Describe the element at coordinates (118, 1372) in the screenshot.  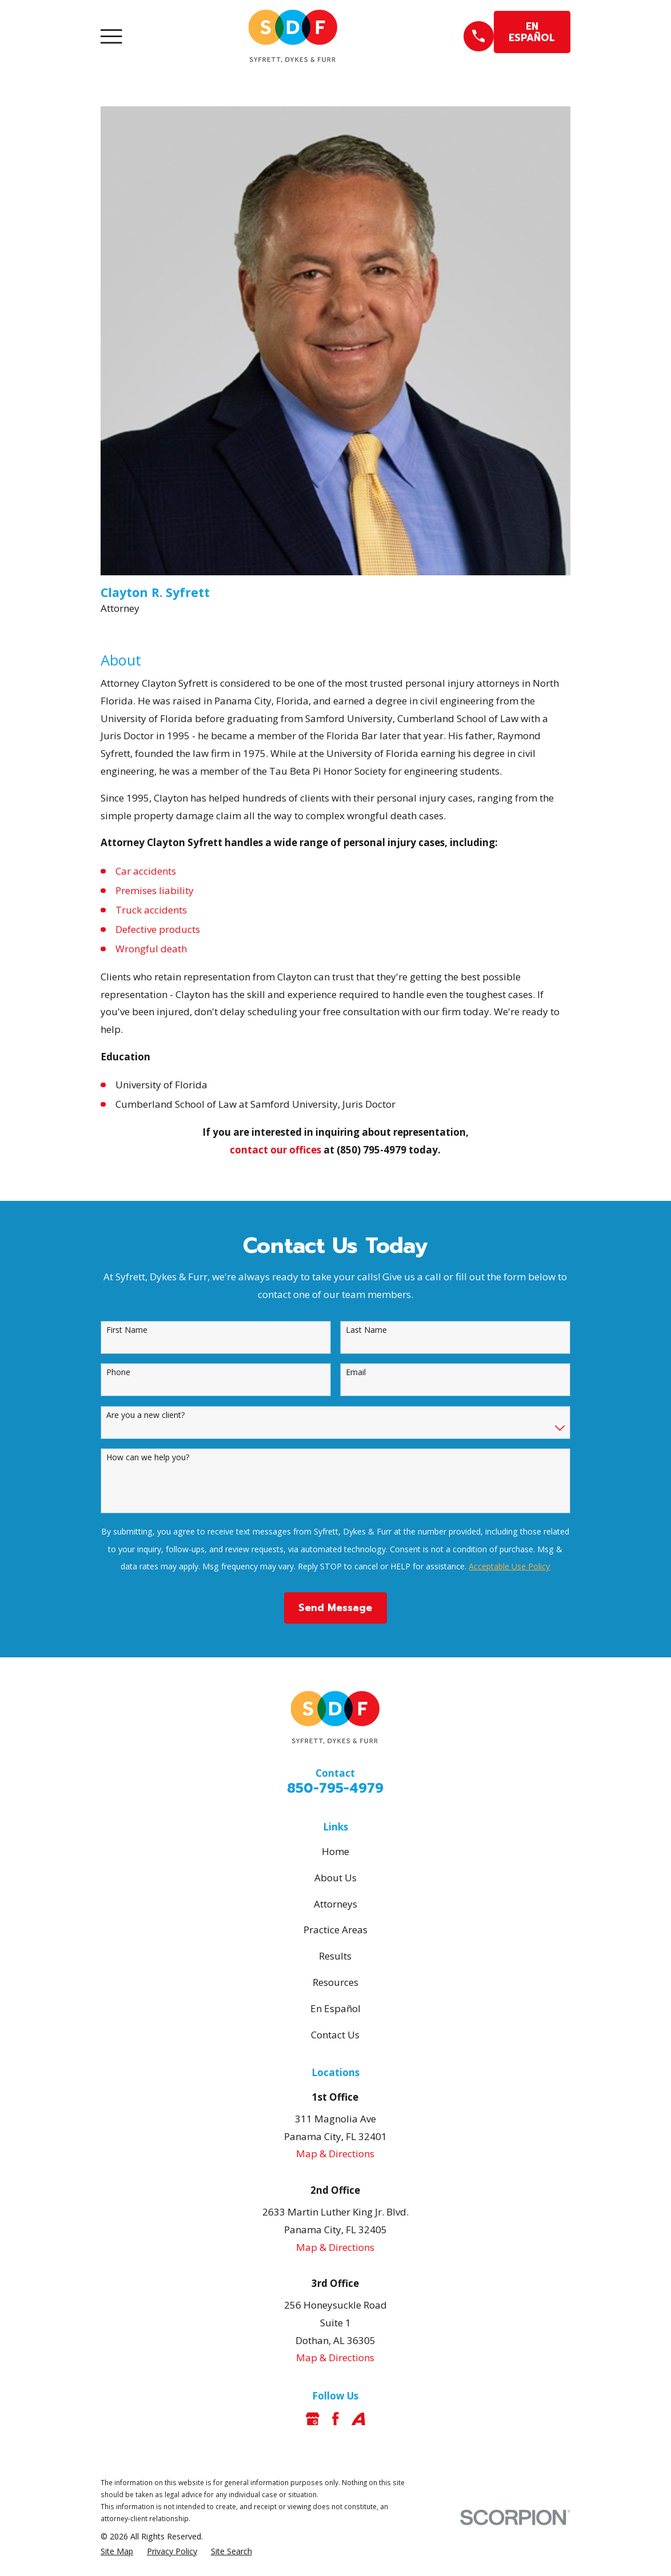
I see `Phone` at that location.